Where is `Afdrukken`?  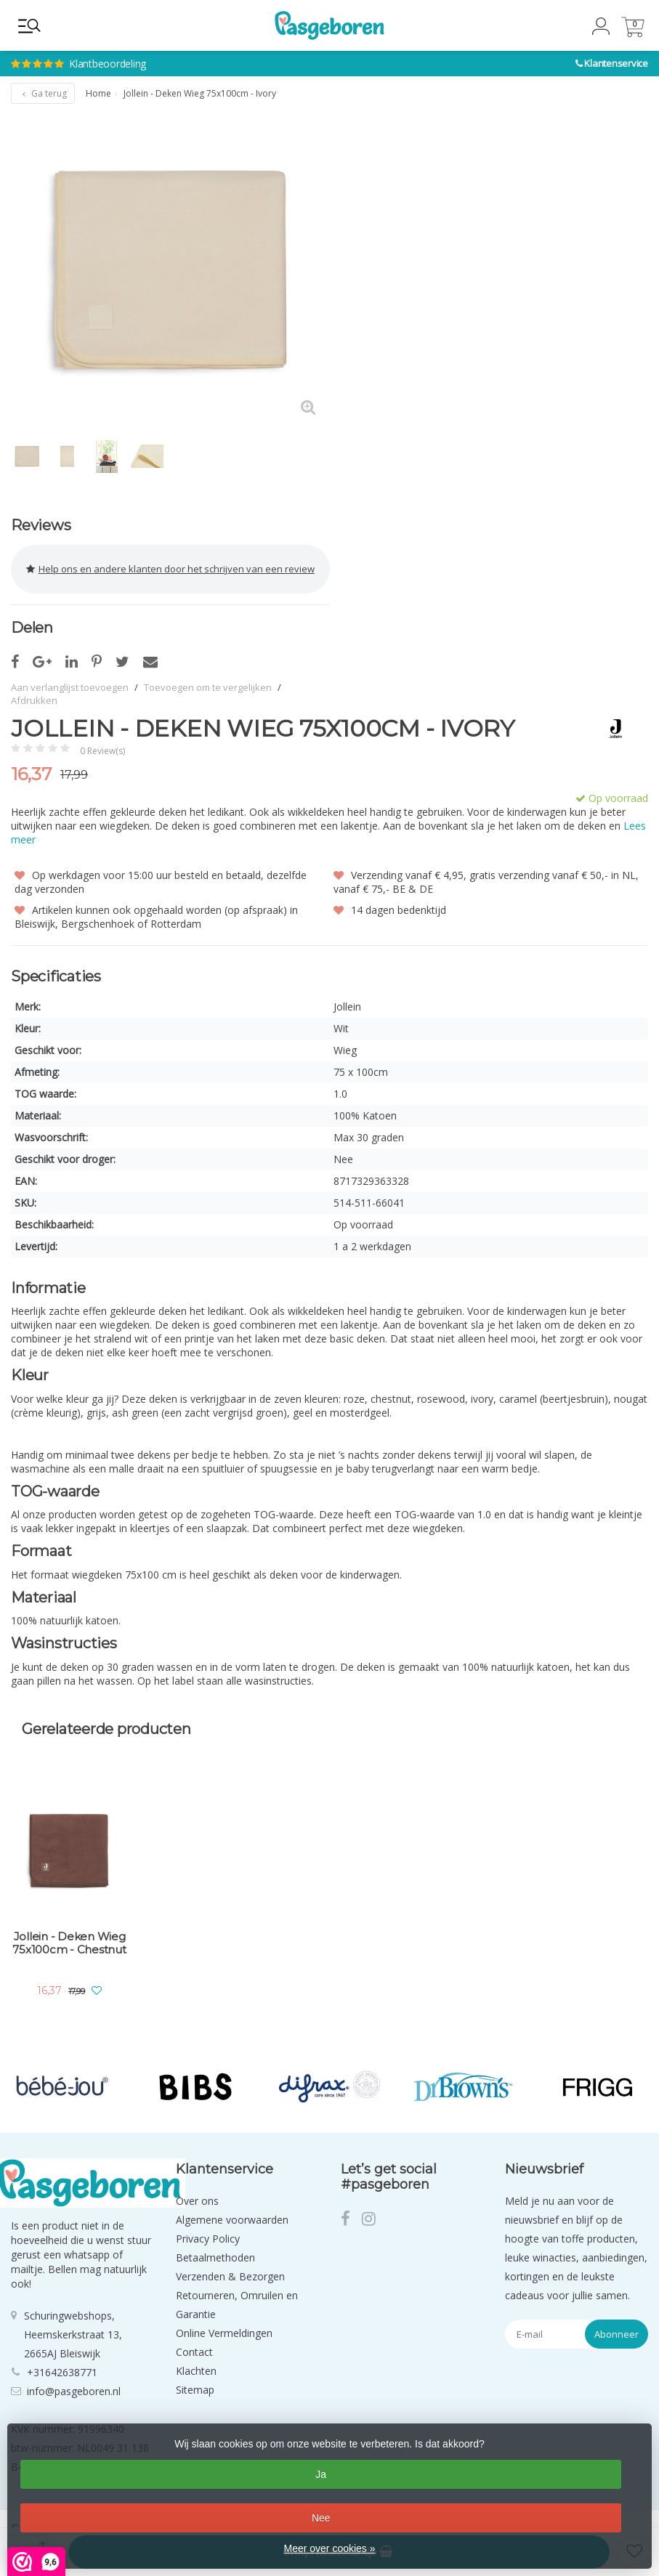
Afdrukken is located at coordinates (34, 700).